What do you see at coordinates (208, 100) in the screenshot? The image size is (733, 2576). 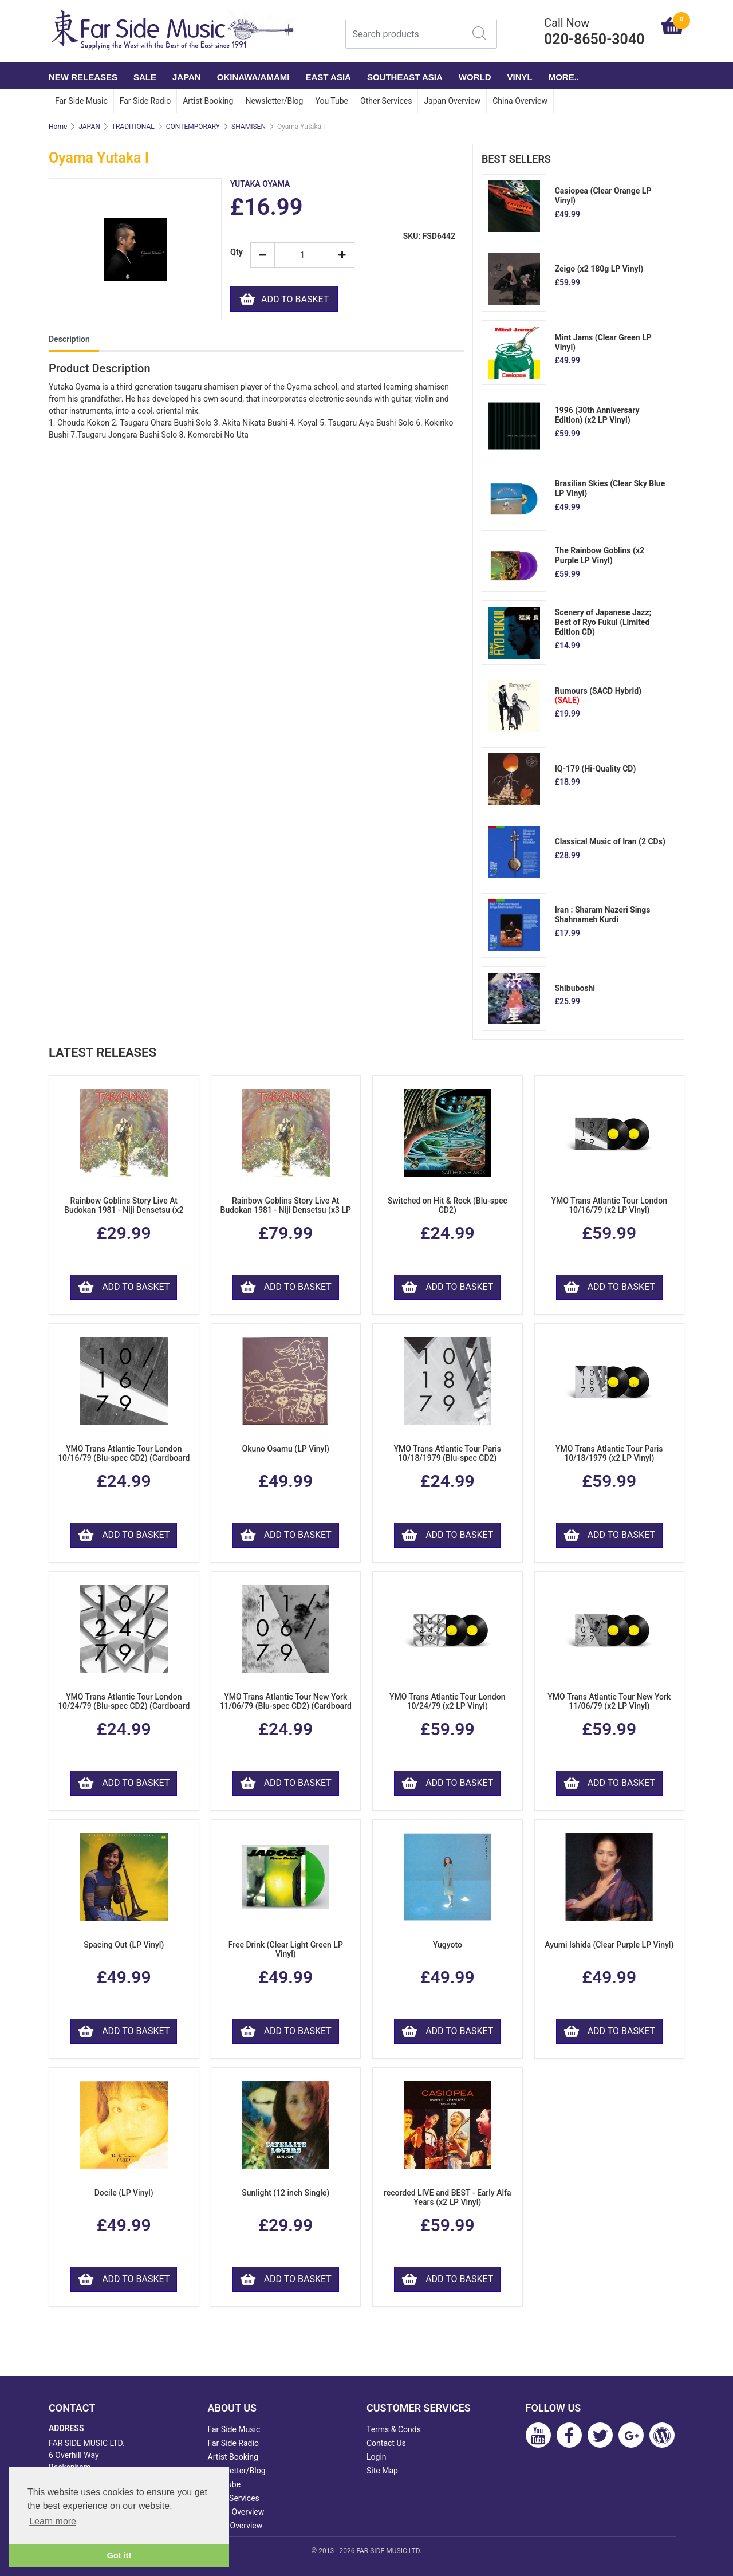 I see `Artist Booking` at bounding box center [208, 100].